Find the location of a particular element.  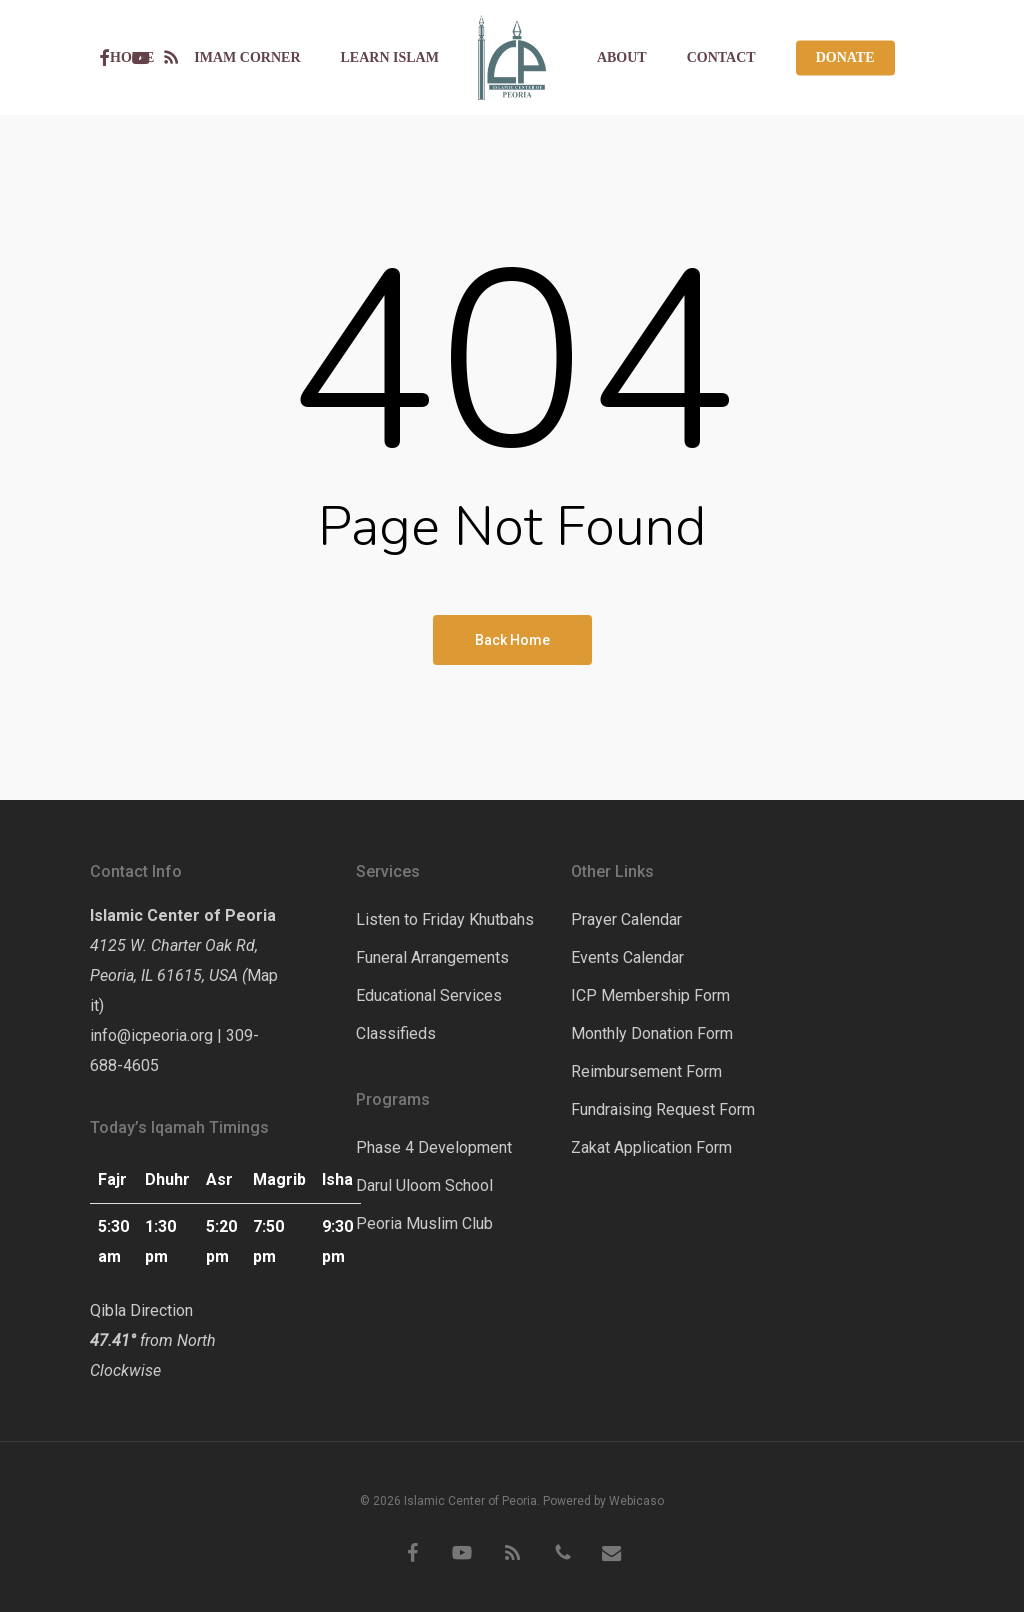

Classifieds is located at coordinates (396, 1033).